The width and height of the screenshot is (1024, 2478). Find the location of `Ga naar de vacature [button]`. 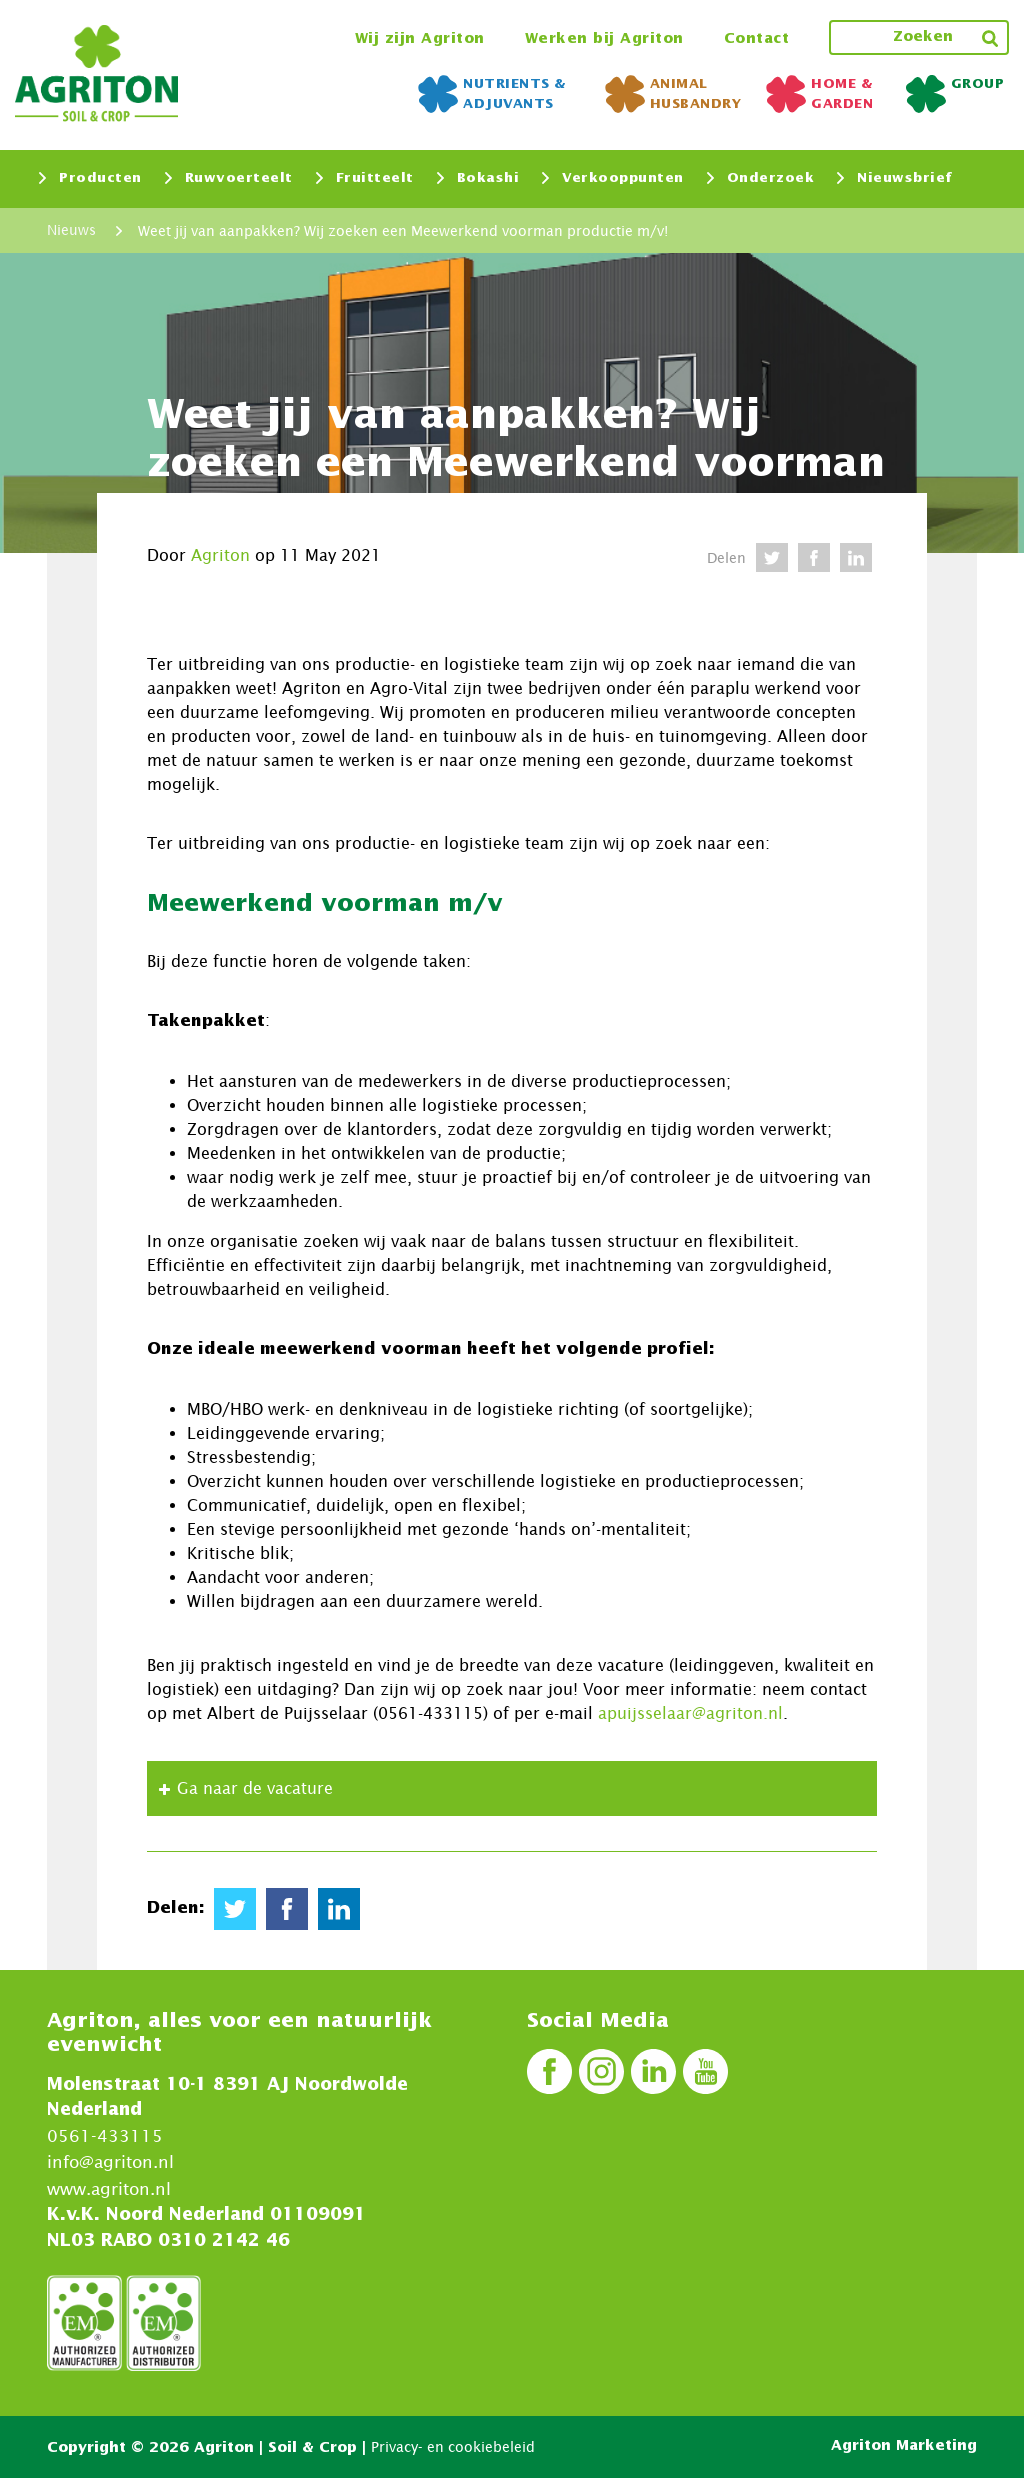

Ga naar de vacature [button] is located at coordinates (243, 1788).